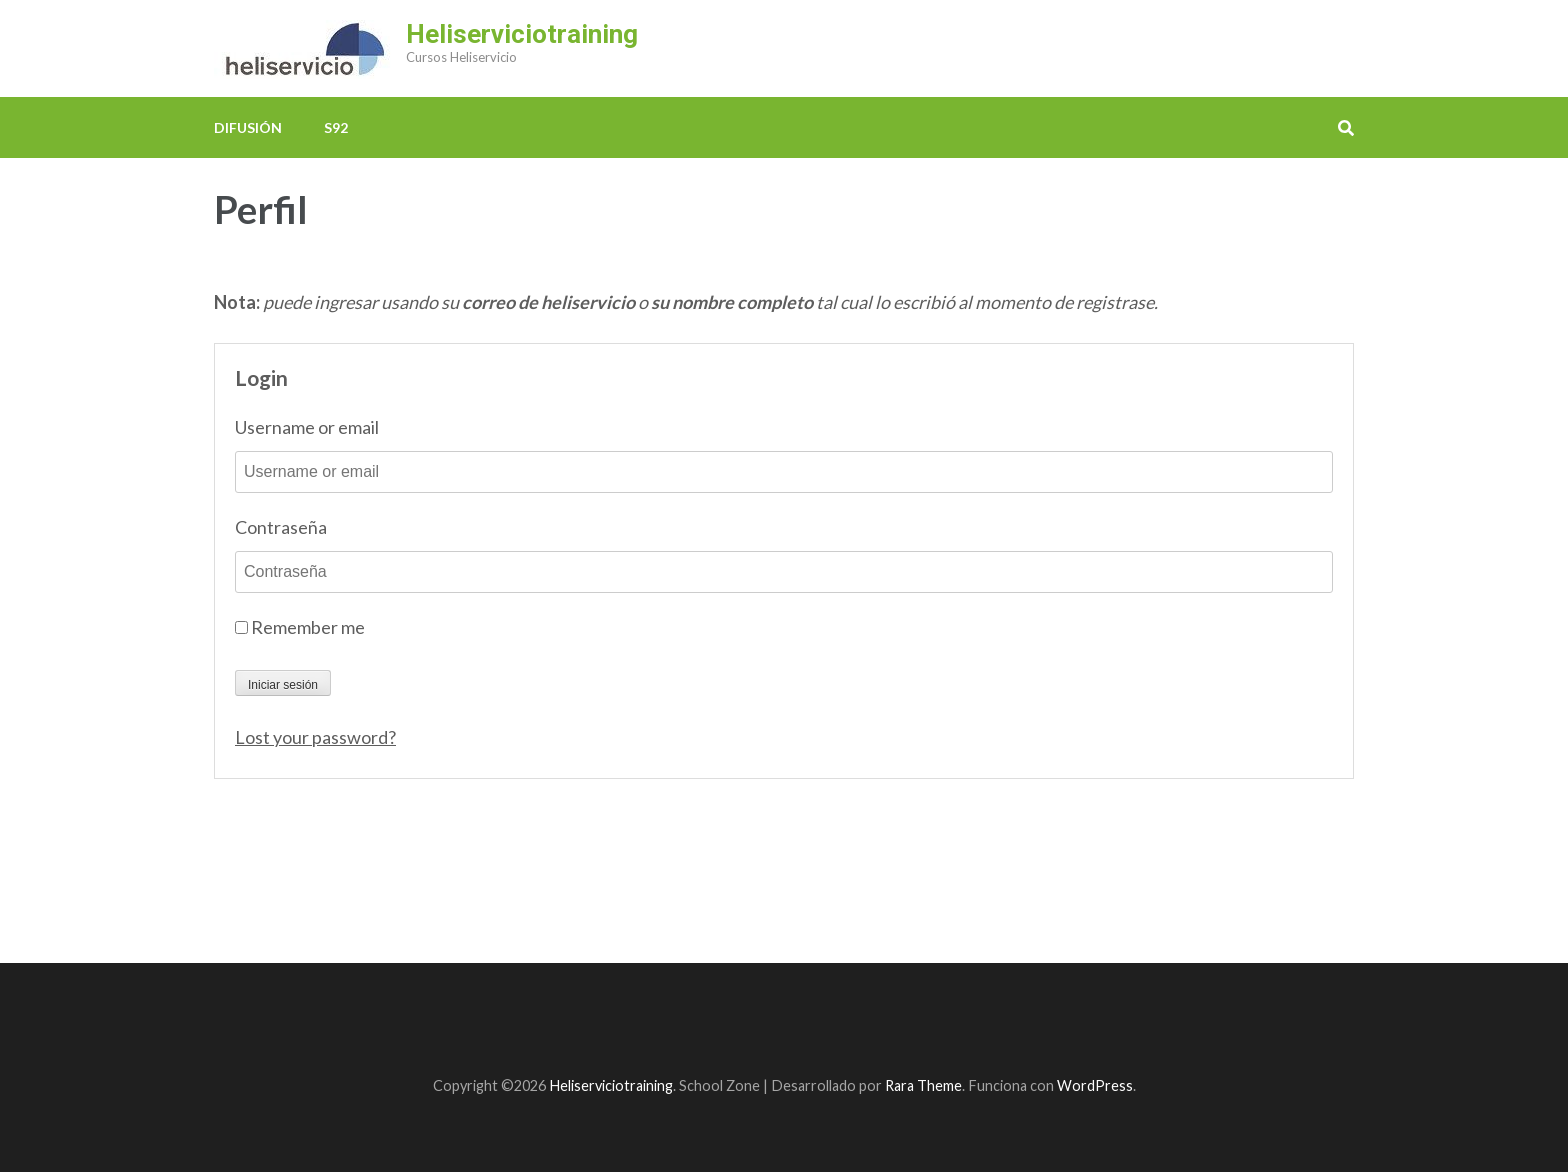 The width and height of the screenshot is (1568, 1172). Describe the element at coordinates (281, 527) in the screenshot. I see `Contraseña` at that location.